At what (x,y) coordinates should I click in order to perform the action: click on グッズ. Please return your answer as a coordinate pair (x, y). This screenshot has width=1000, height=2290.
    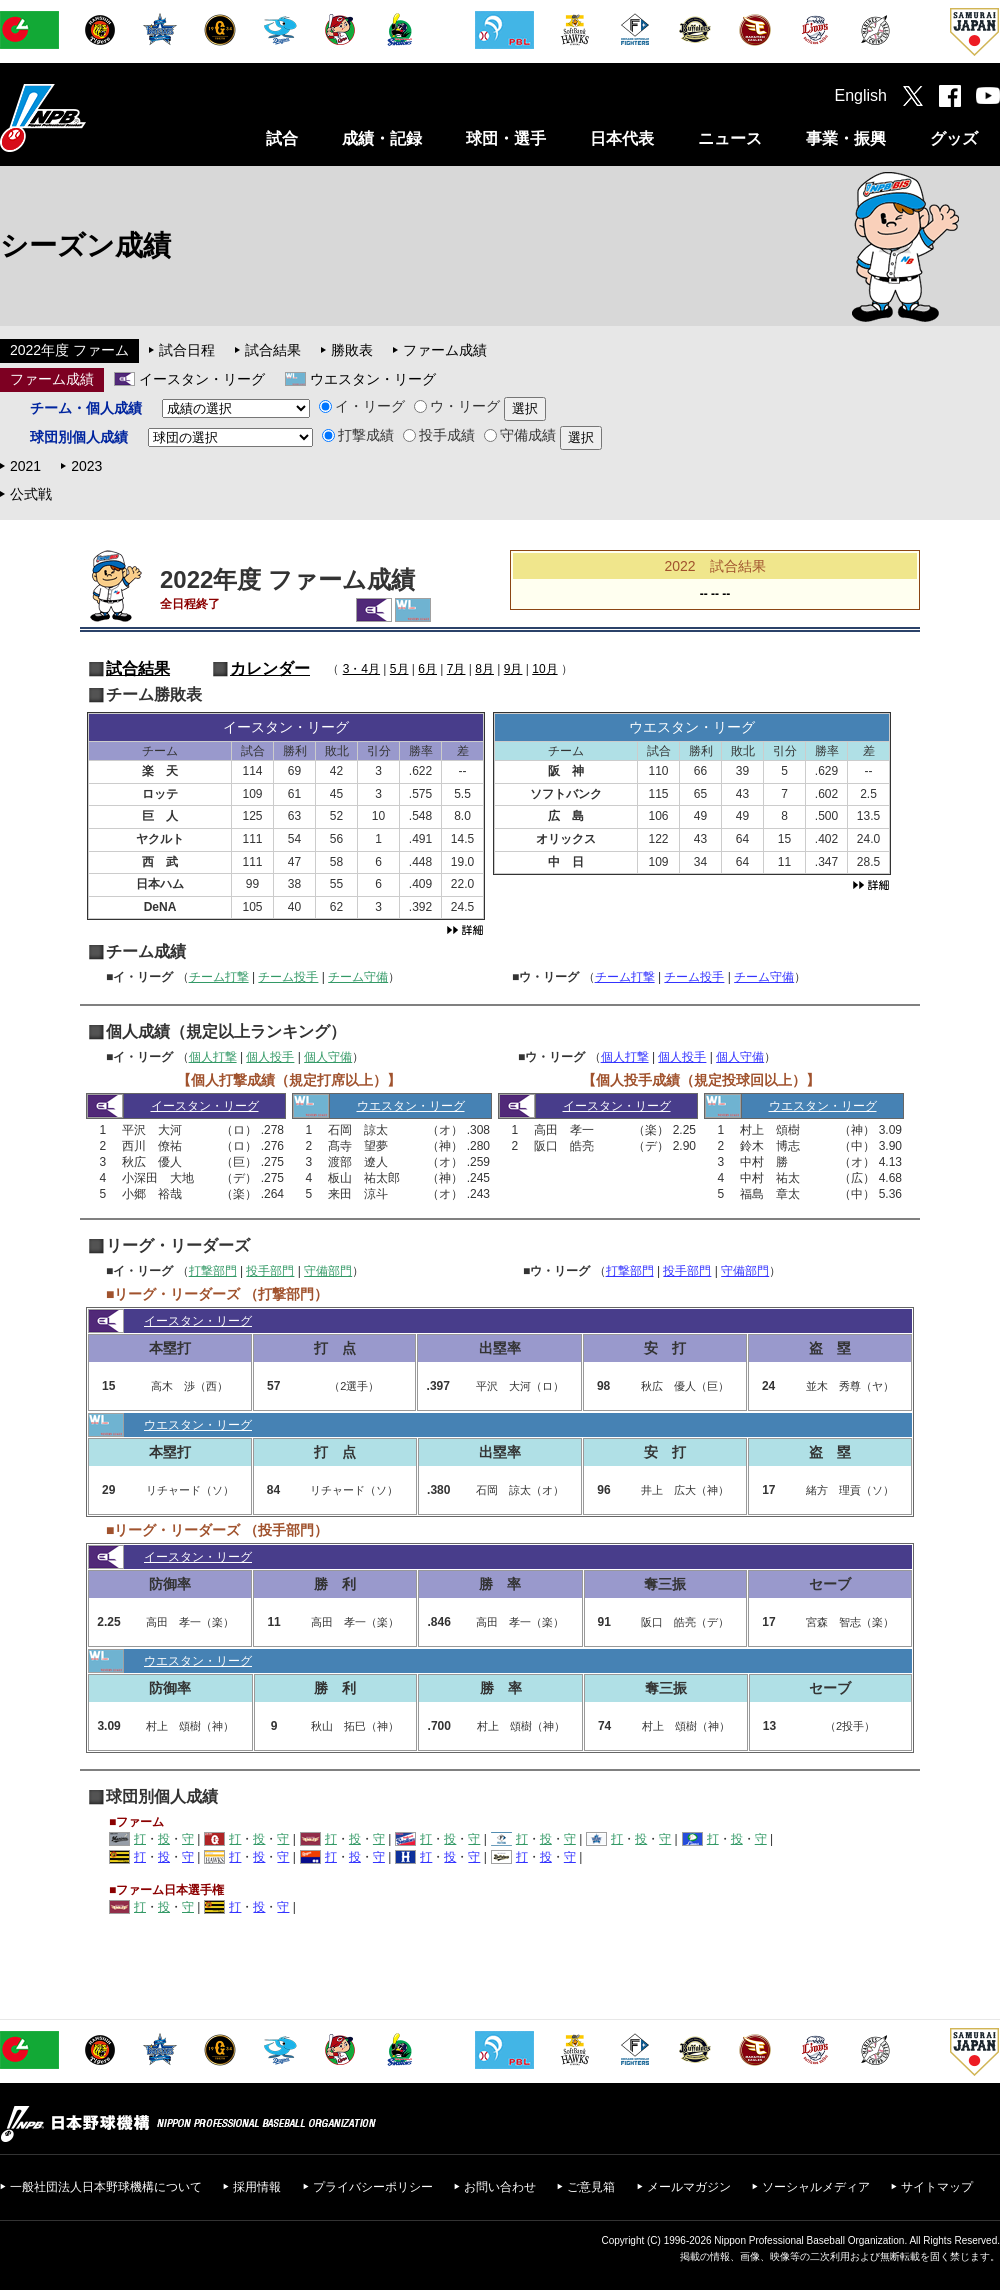
    Looking at the image, I should click on (954, 138).